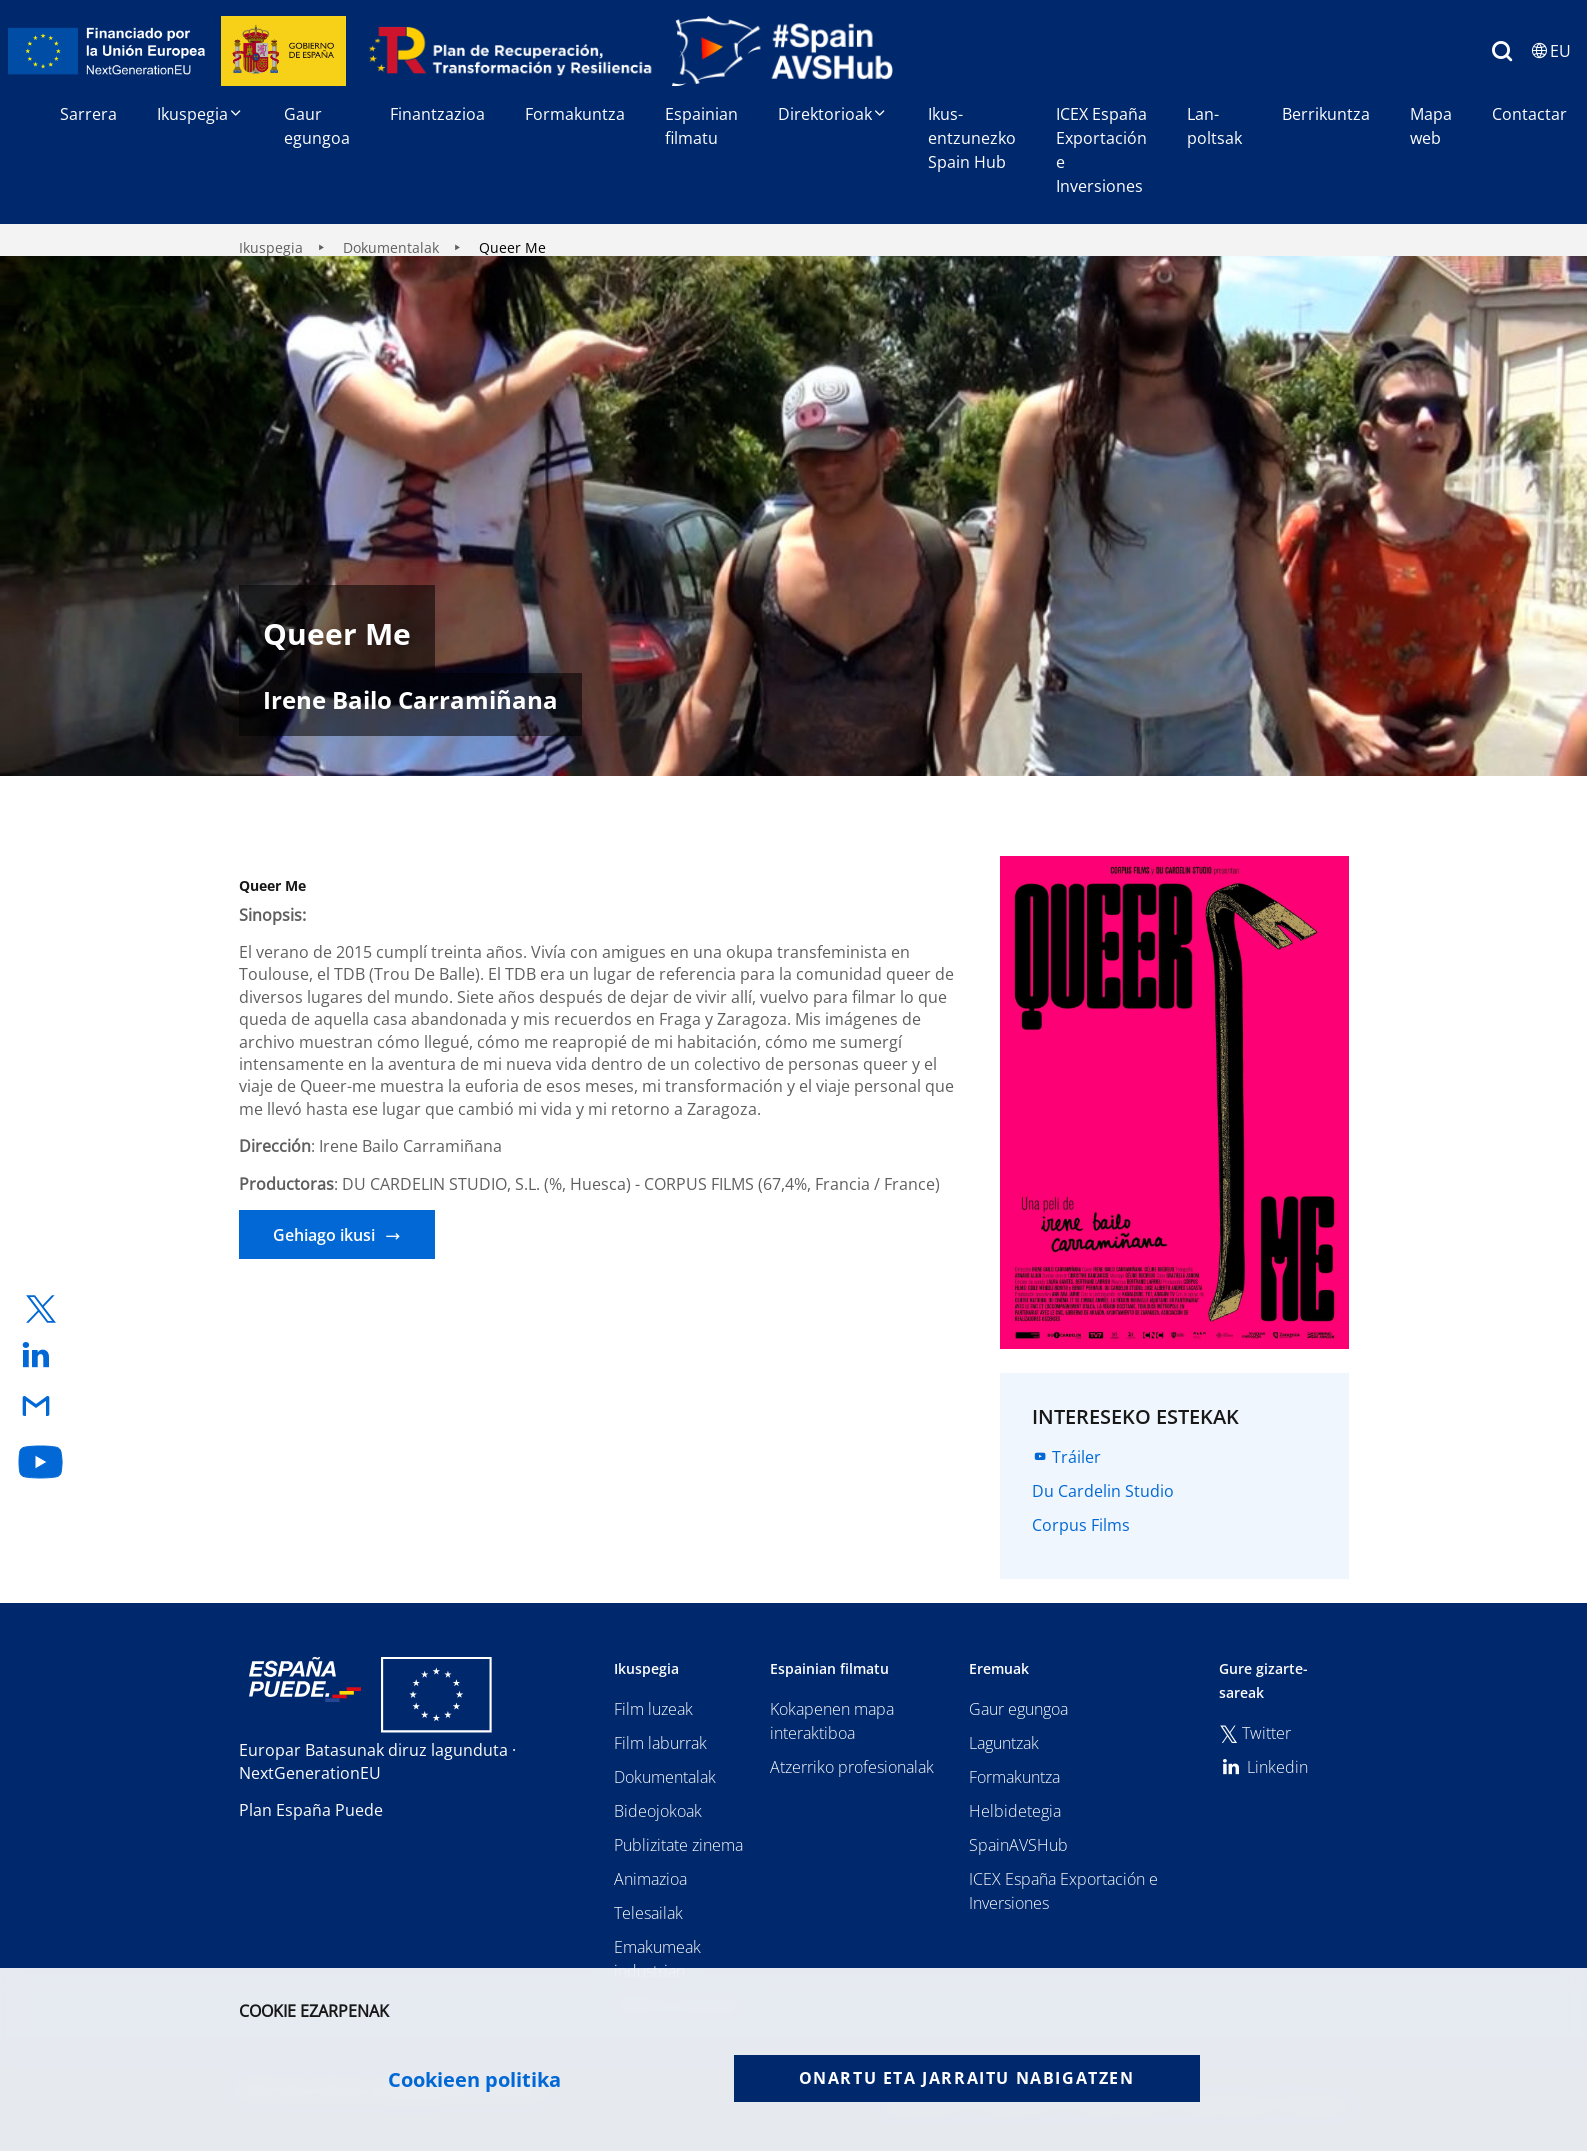  I want to click on Gehiago ikusi, so click(324, 1235).